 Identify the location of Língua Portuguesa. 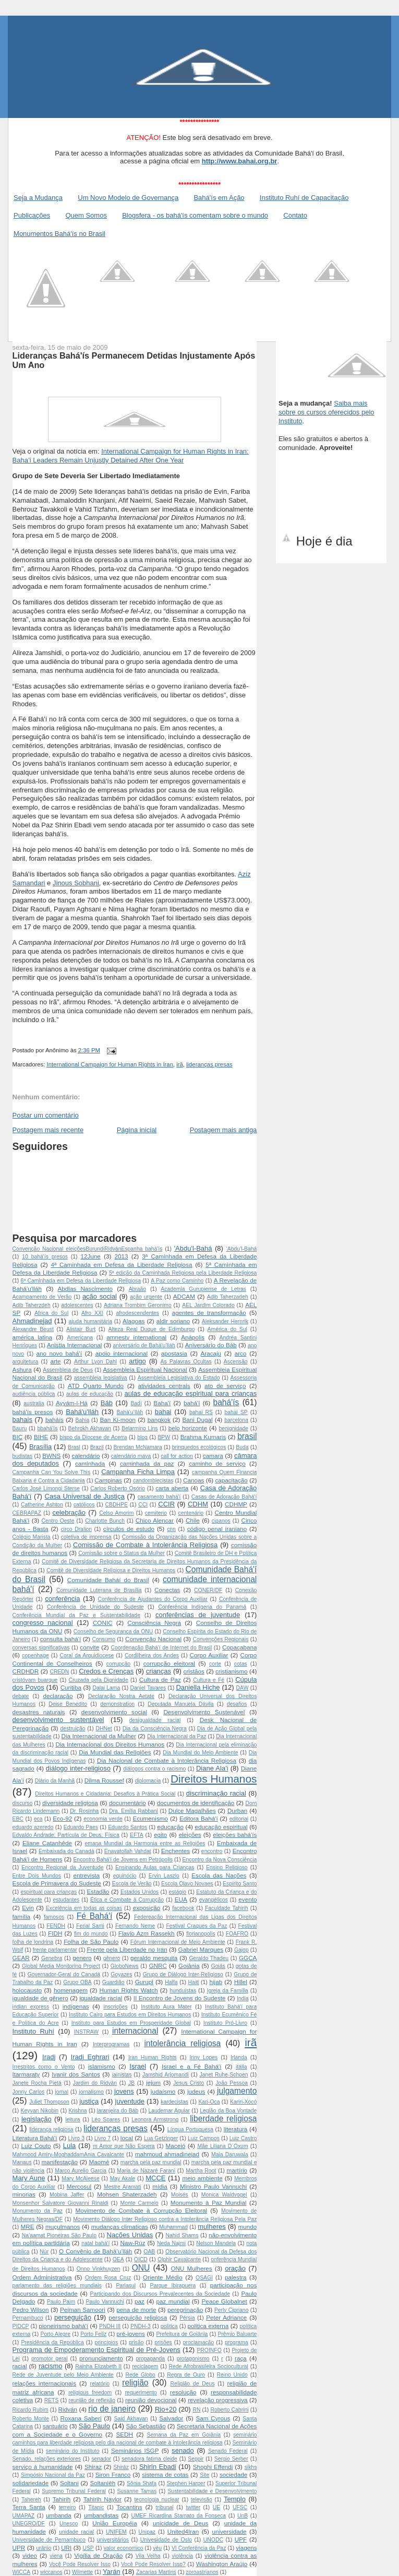
(190, 2129).